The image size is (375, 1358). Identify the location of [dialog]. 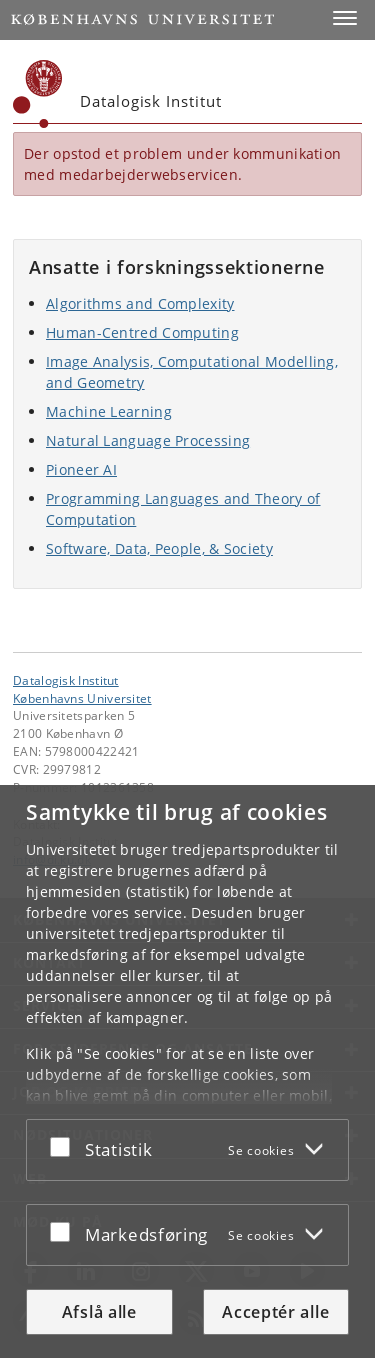
(187, 1071).